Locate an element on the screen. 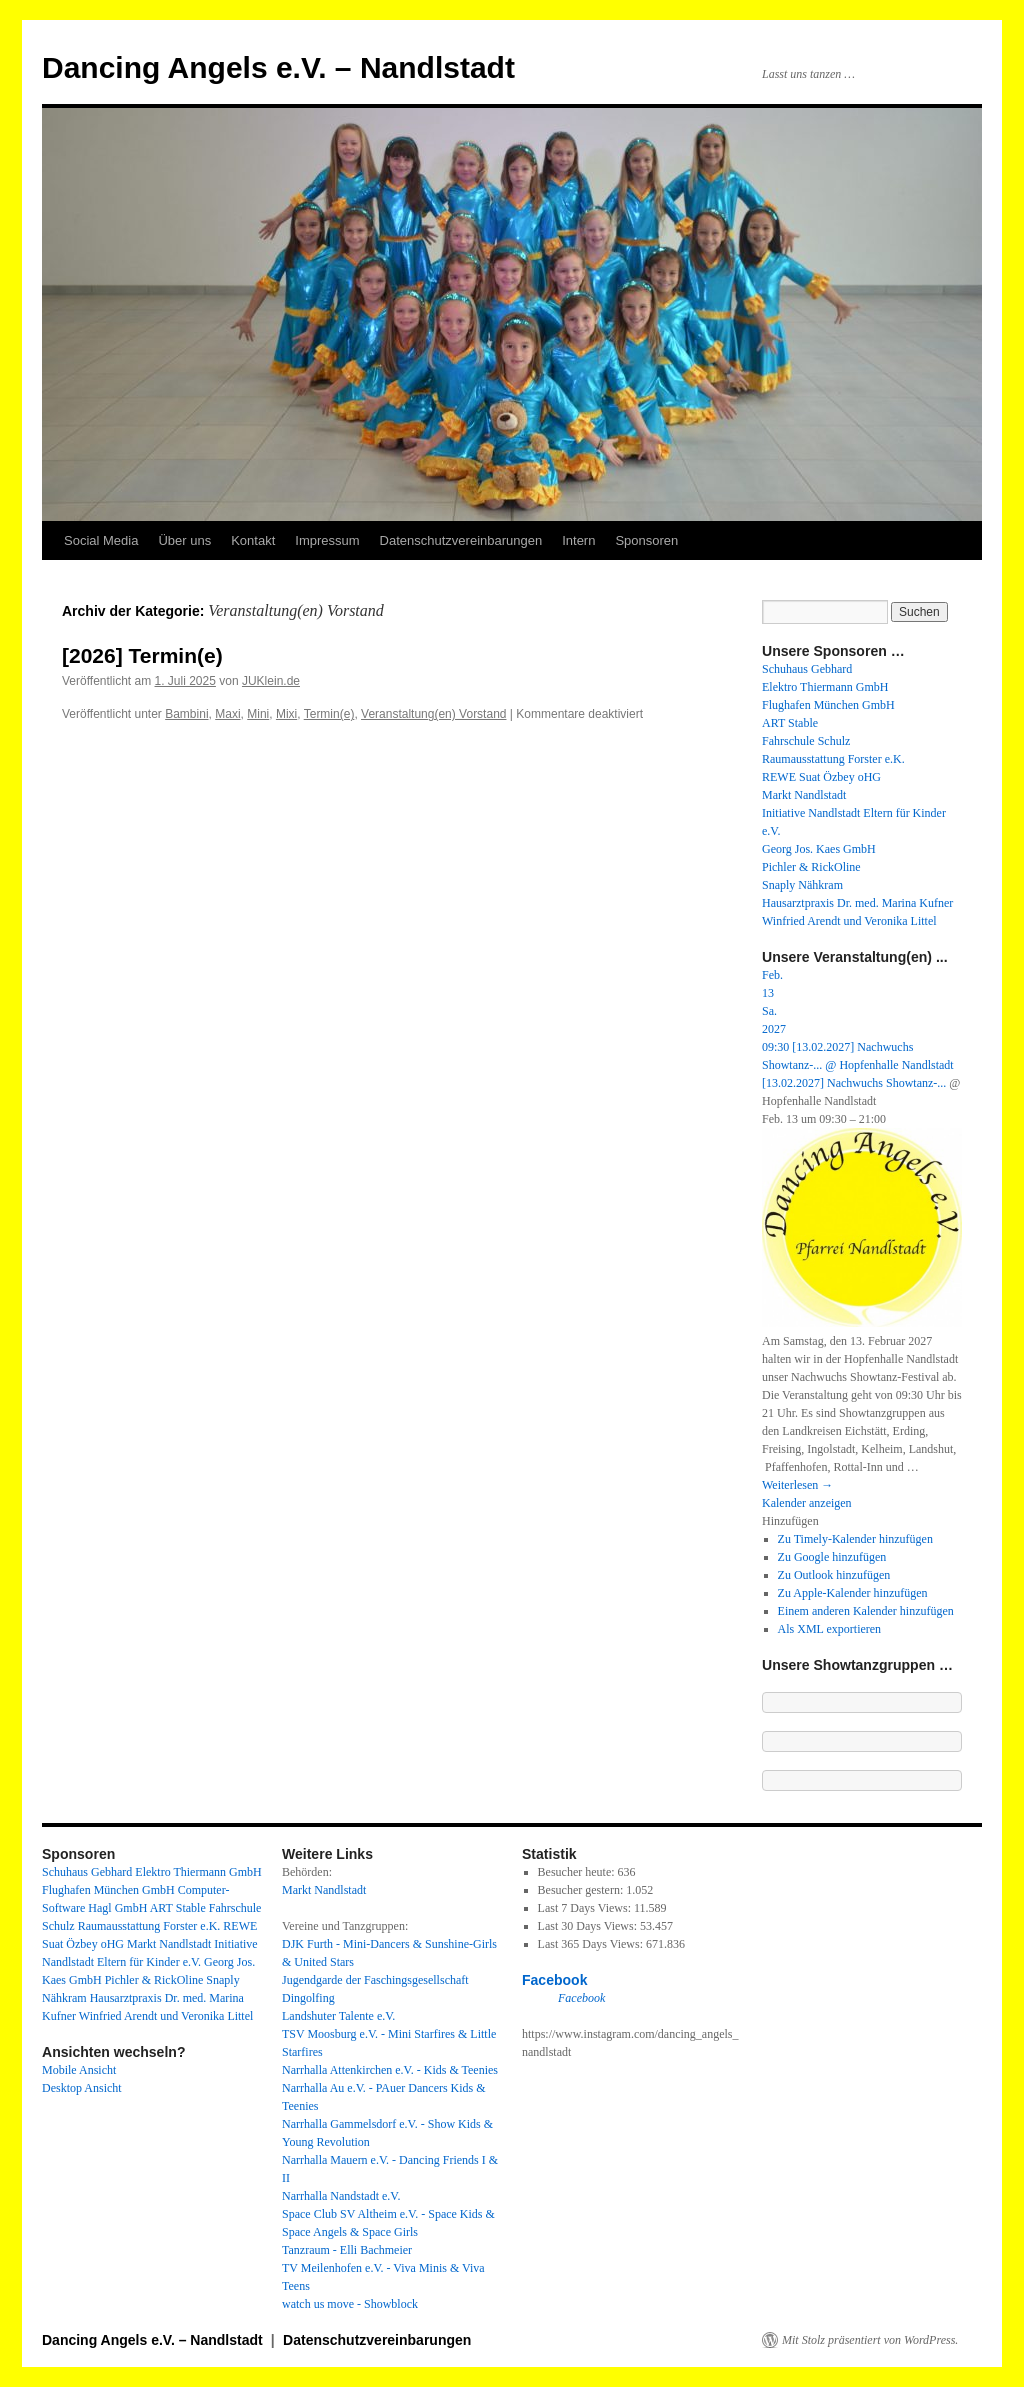 The height and width of the screenshot is (2387, 1024). Weiterlesen is located at coordinates (797, 1485).